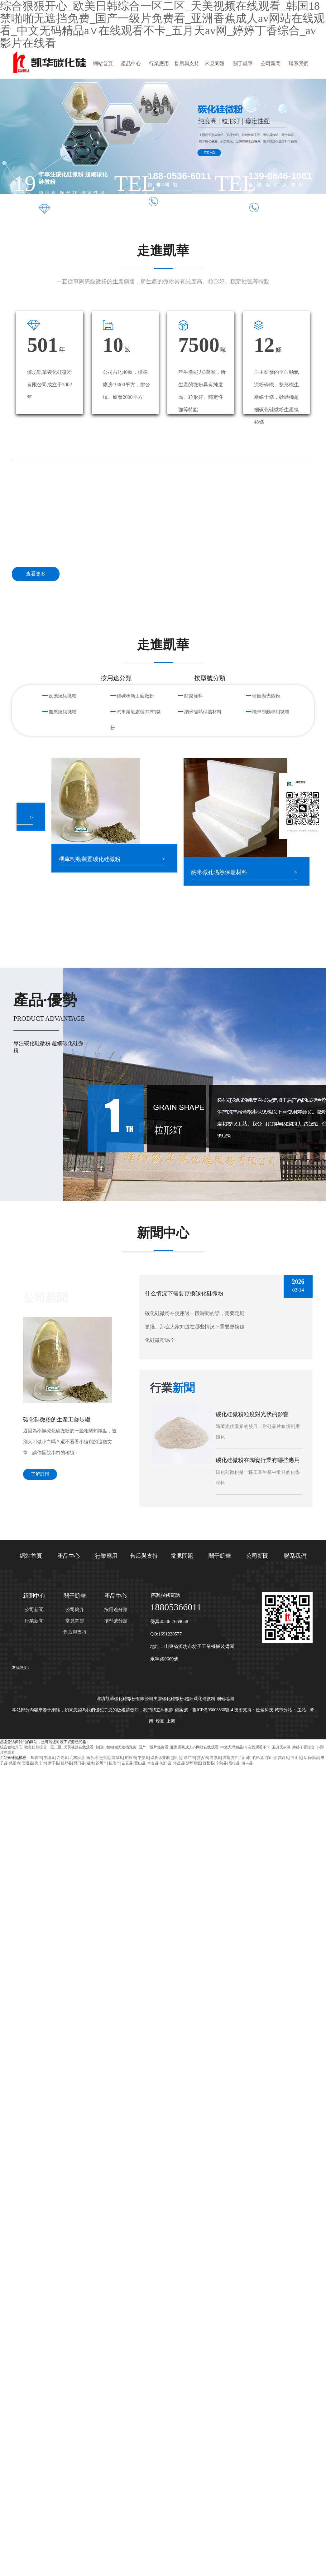 This screenshot has height=2576, width=326. Describe the element at coordinates (27, 1763) in the screenshot. I see `贡嘎县` at that location.